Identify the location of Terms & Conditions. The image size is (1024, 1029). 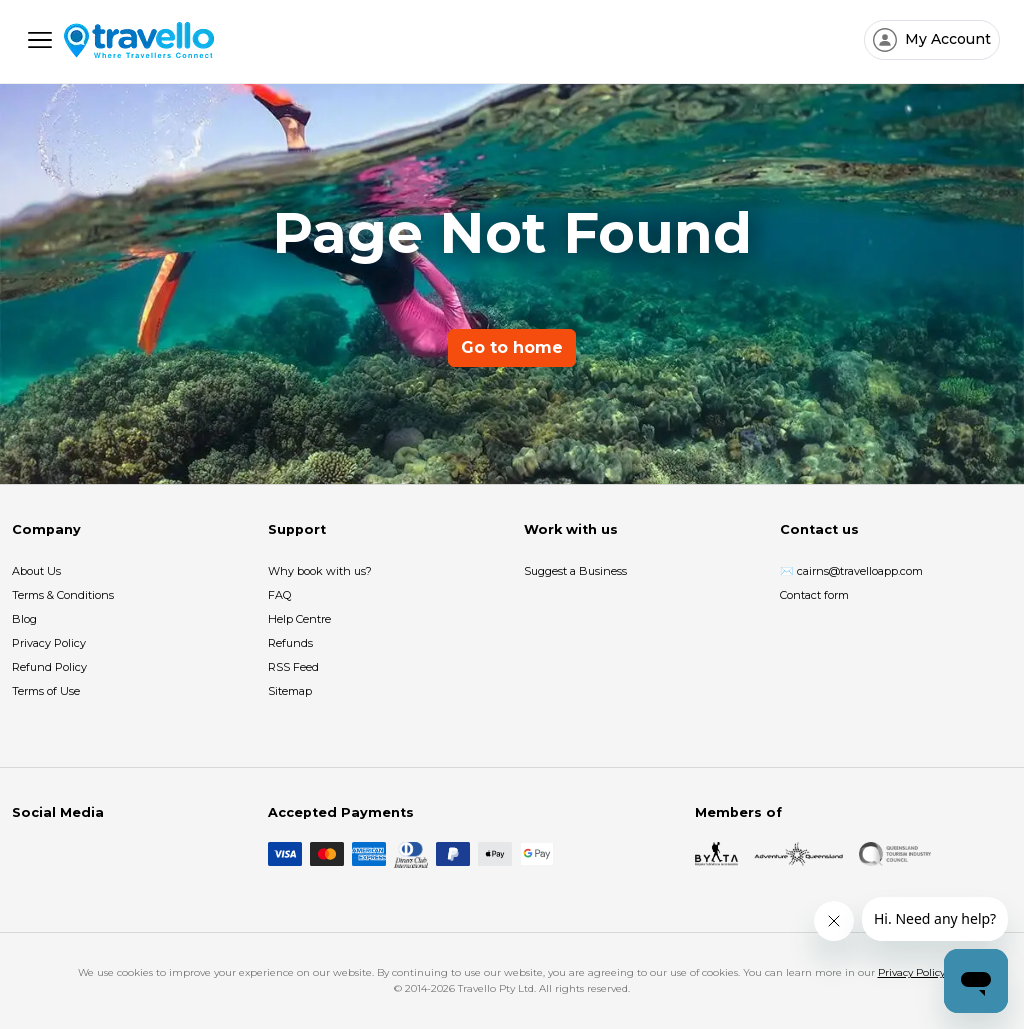
(63, 595).